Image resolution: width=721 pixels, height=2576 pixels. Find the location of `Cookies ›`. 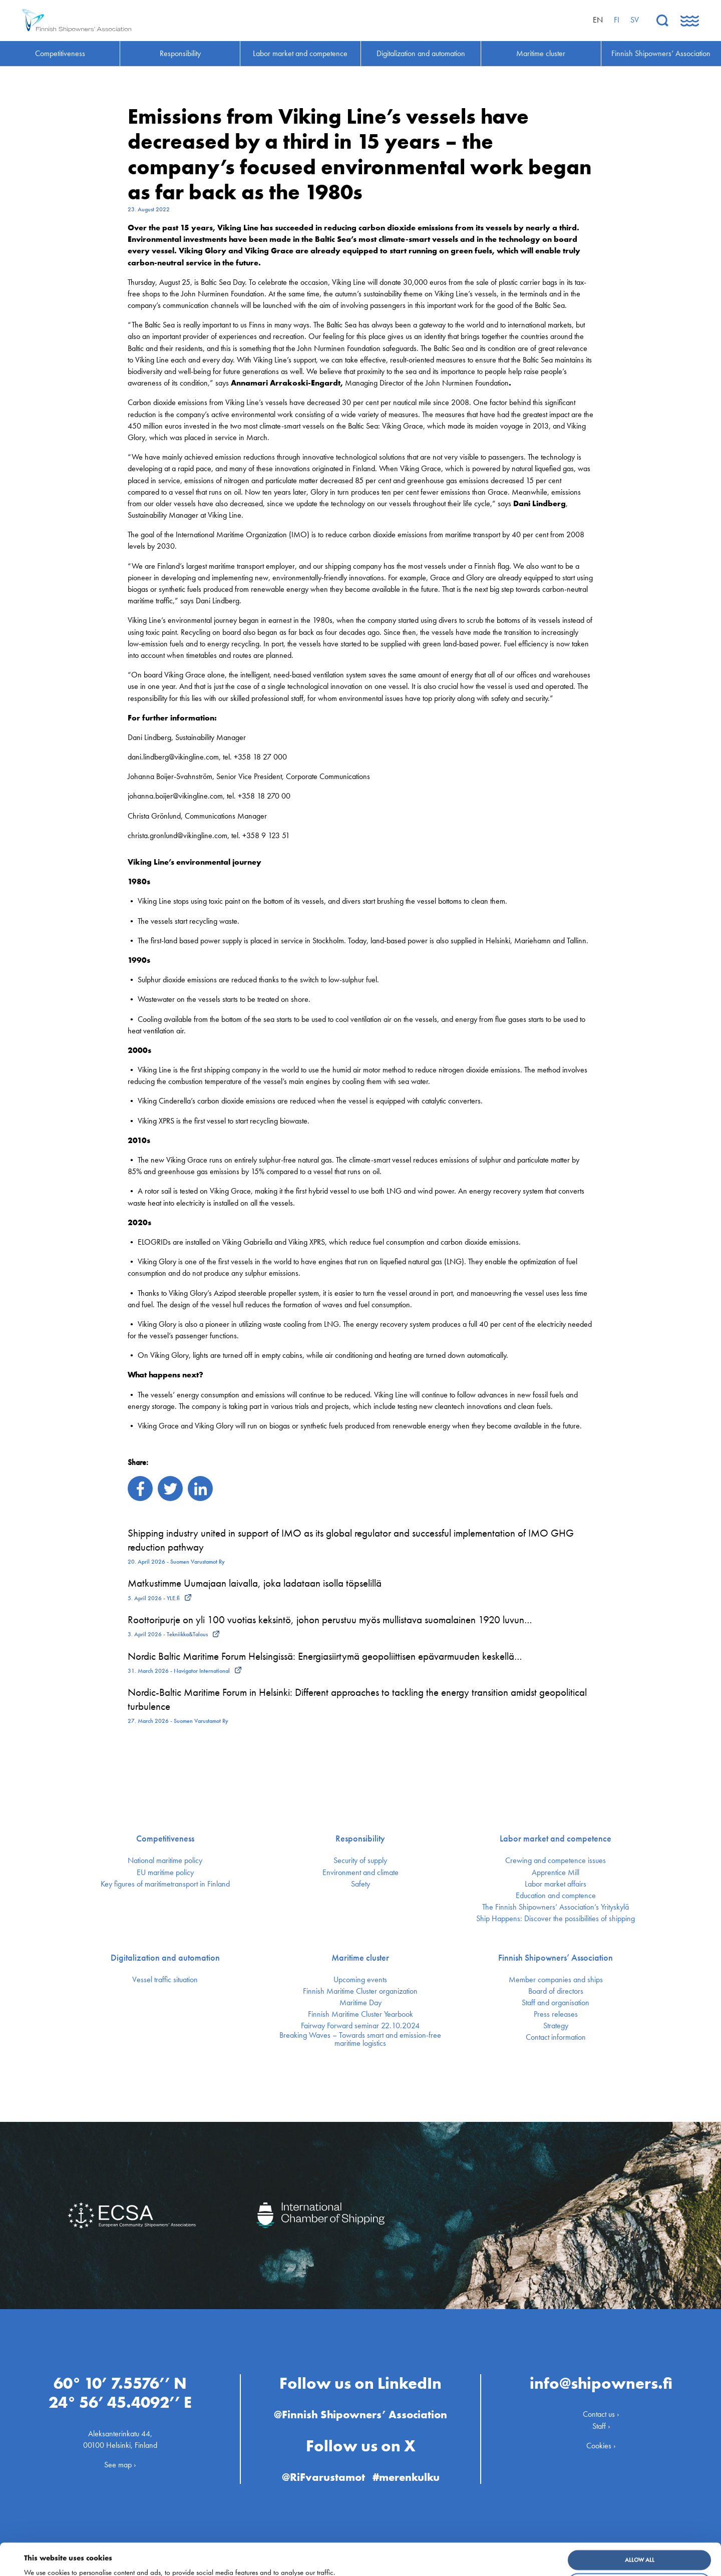

Cookies › is located at coordinates (601, 2445).